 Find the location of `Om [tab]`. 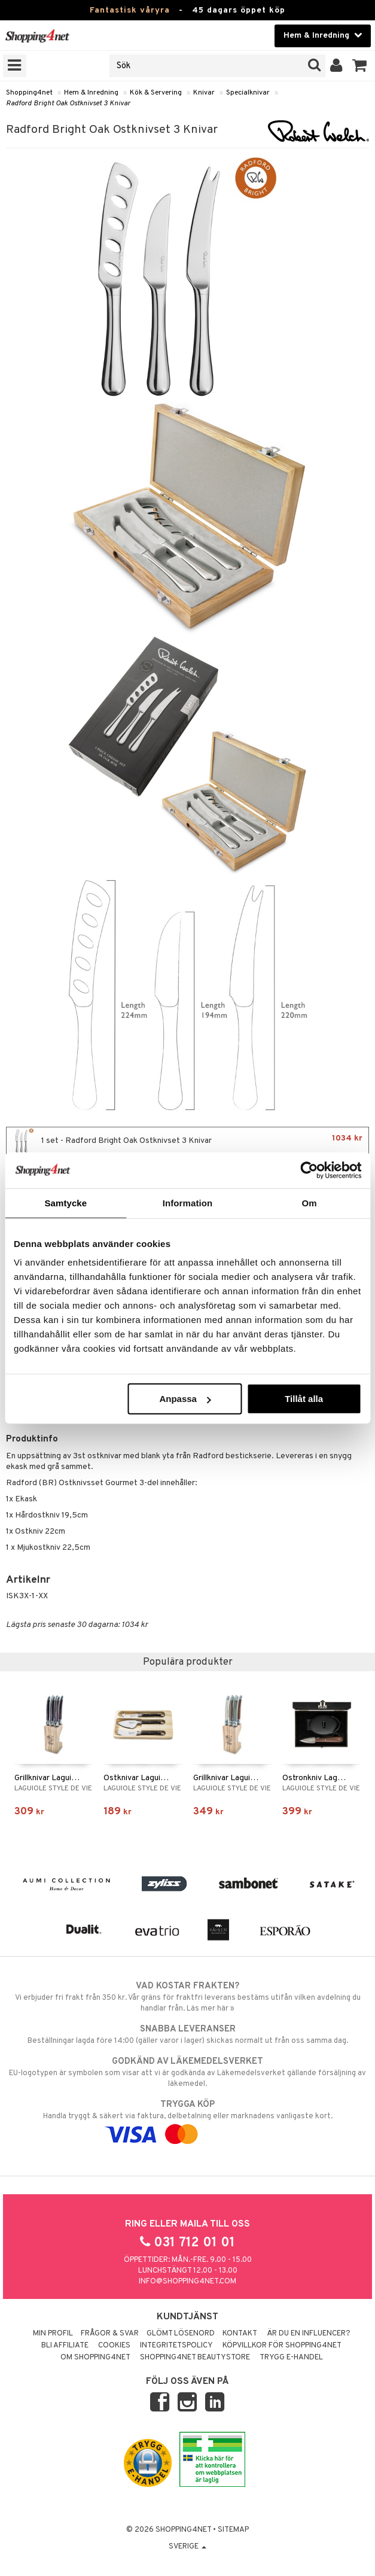

Om [tab] is located at coordinates (309, 1202).